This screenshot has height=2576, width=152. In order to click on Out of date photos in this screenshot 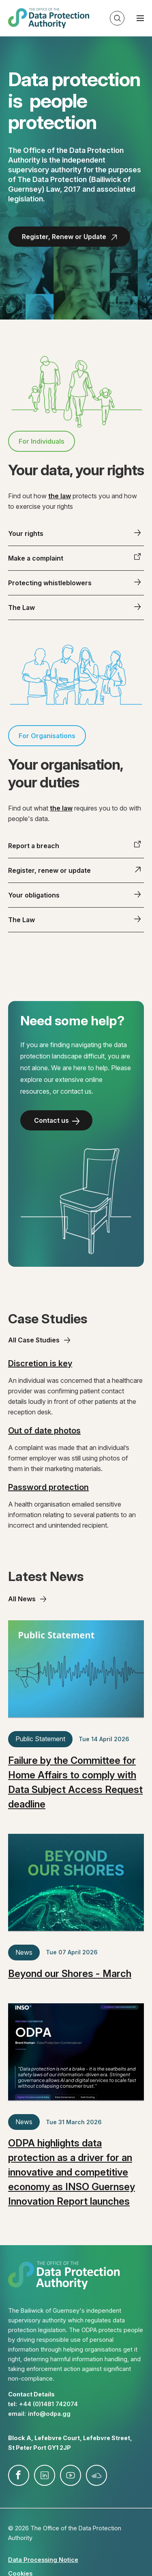, I will do `click(44, 1430)`.